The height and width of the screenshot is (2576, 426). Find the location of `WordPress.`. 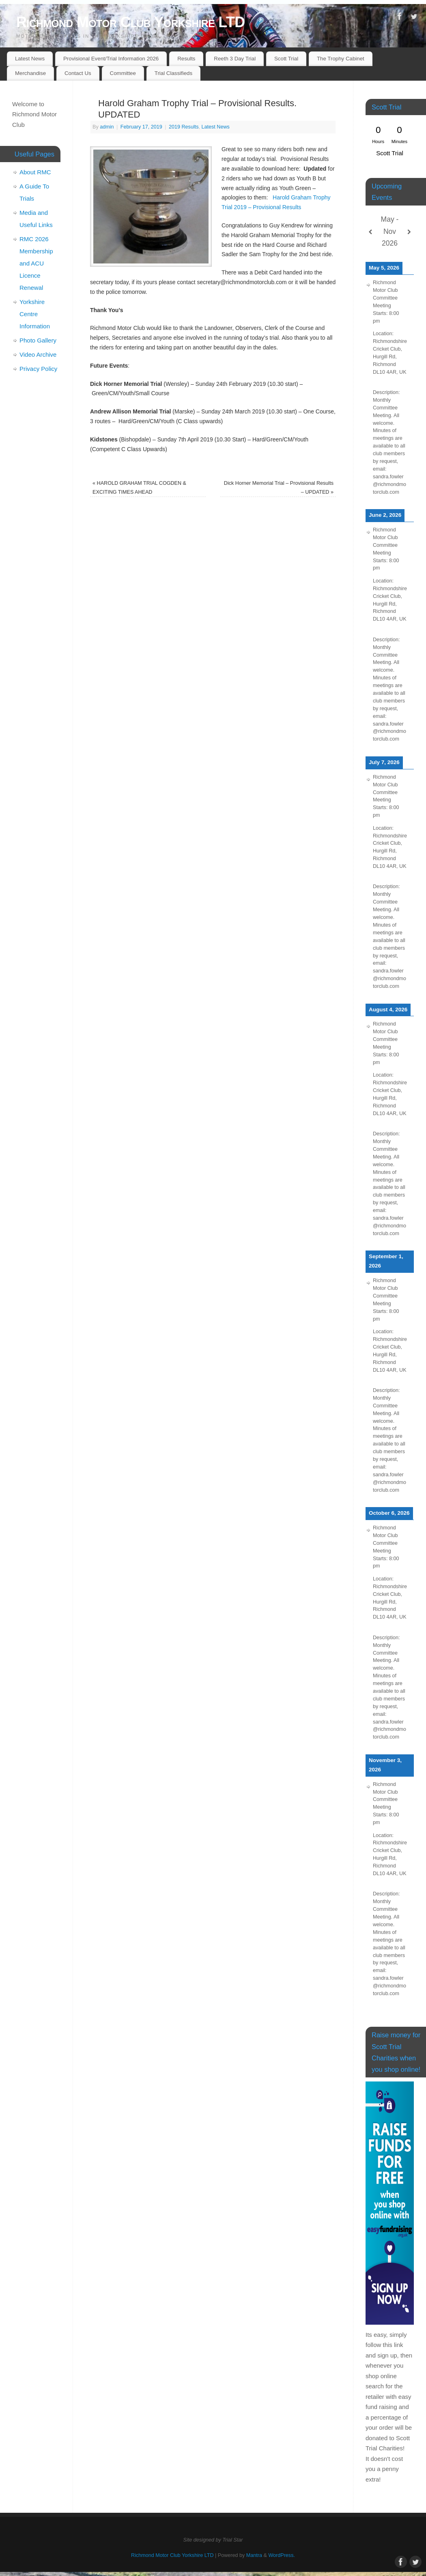

WordPress. is located at coordinates (281, 2555).